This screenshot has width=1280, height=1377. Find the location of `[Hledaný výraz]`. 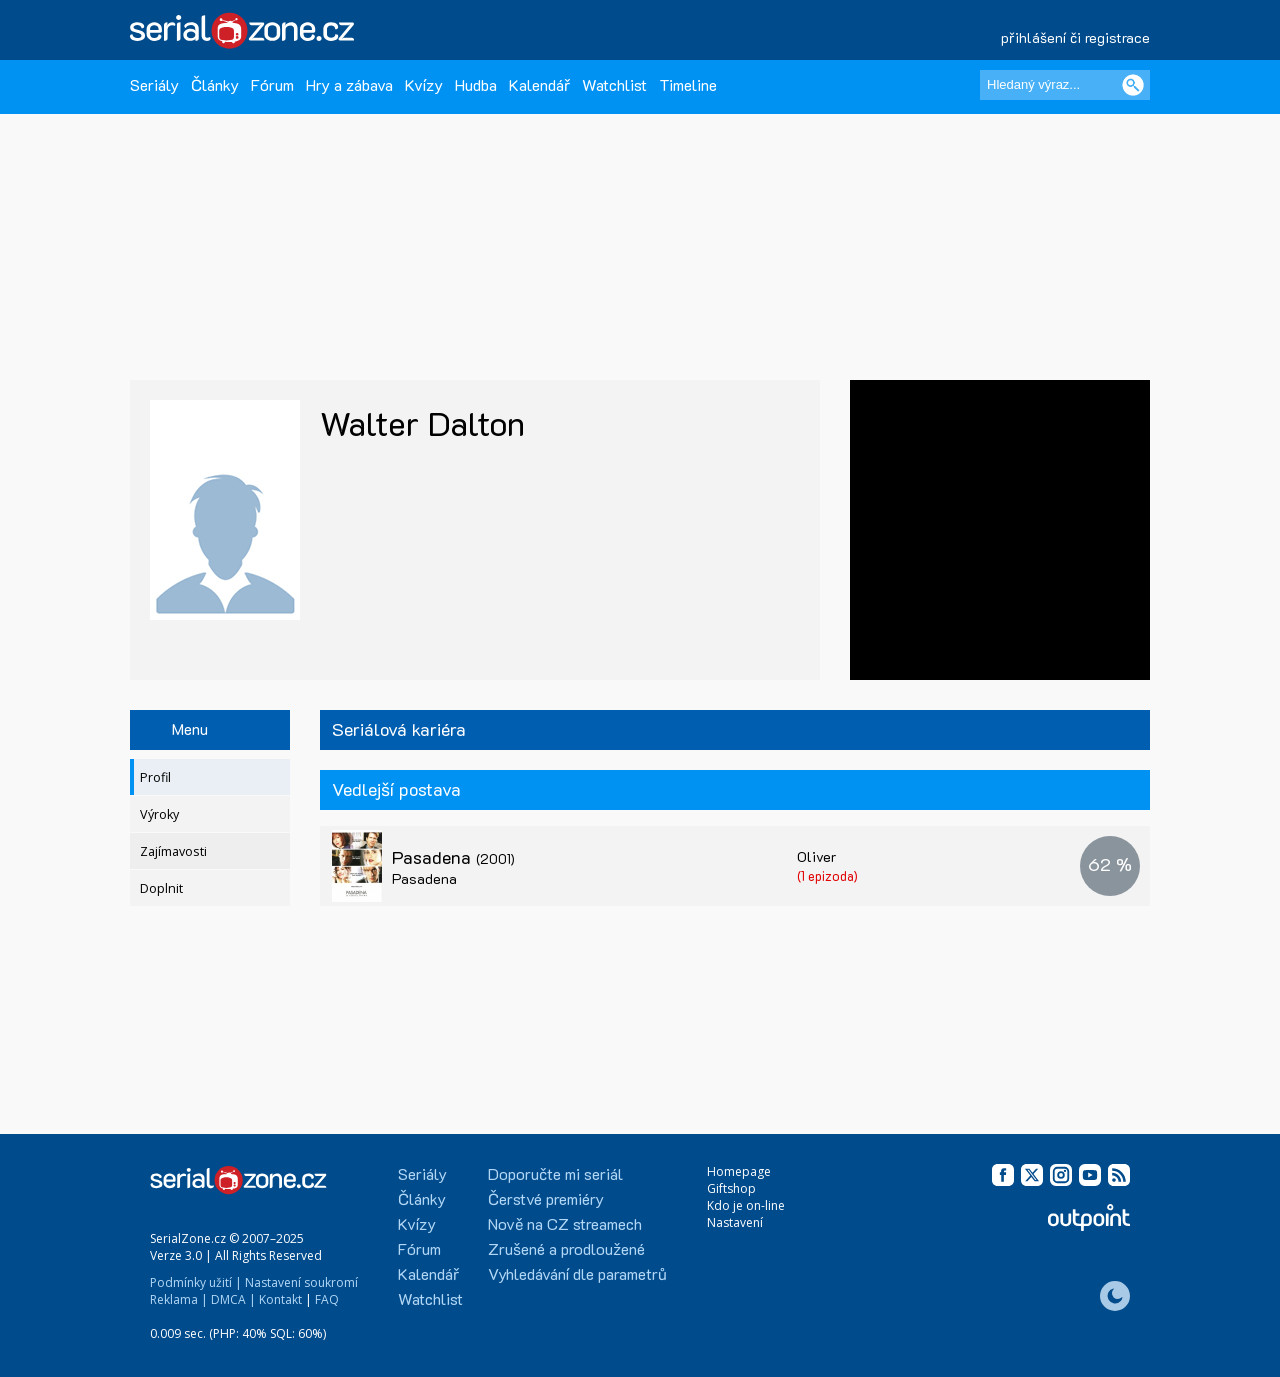

[Hledaný výraz] is located at coordinates (1065, 85).